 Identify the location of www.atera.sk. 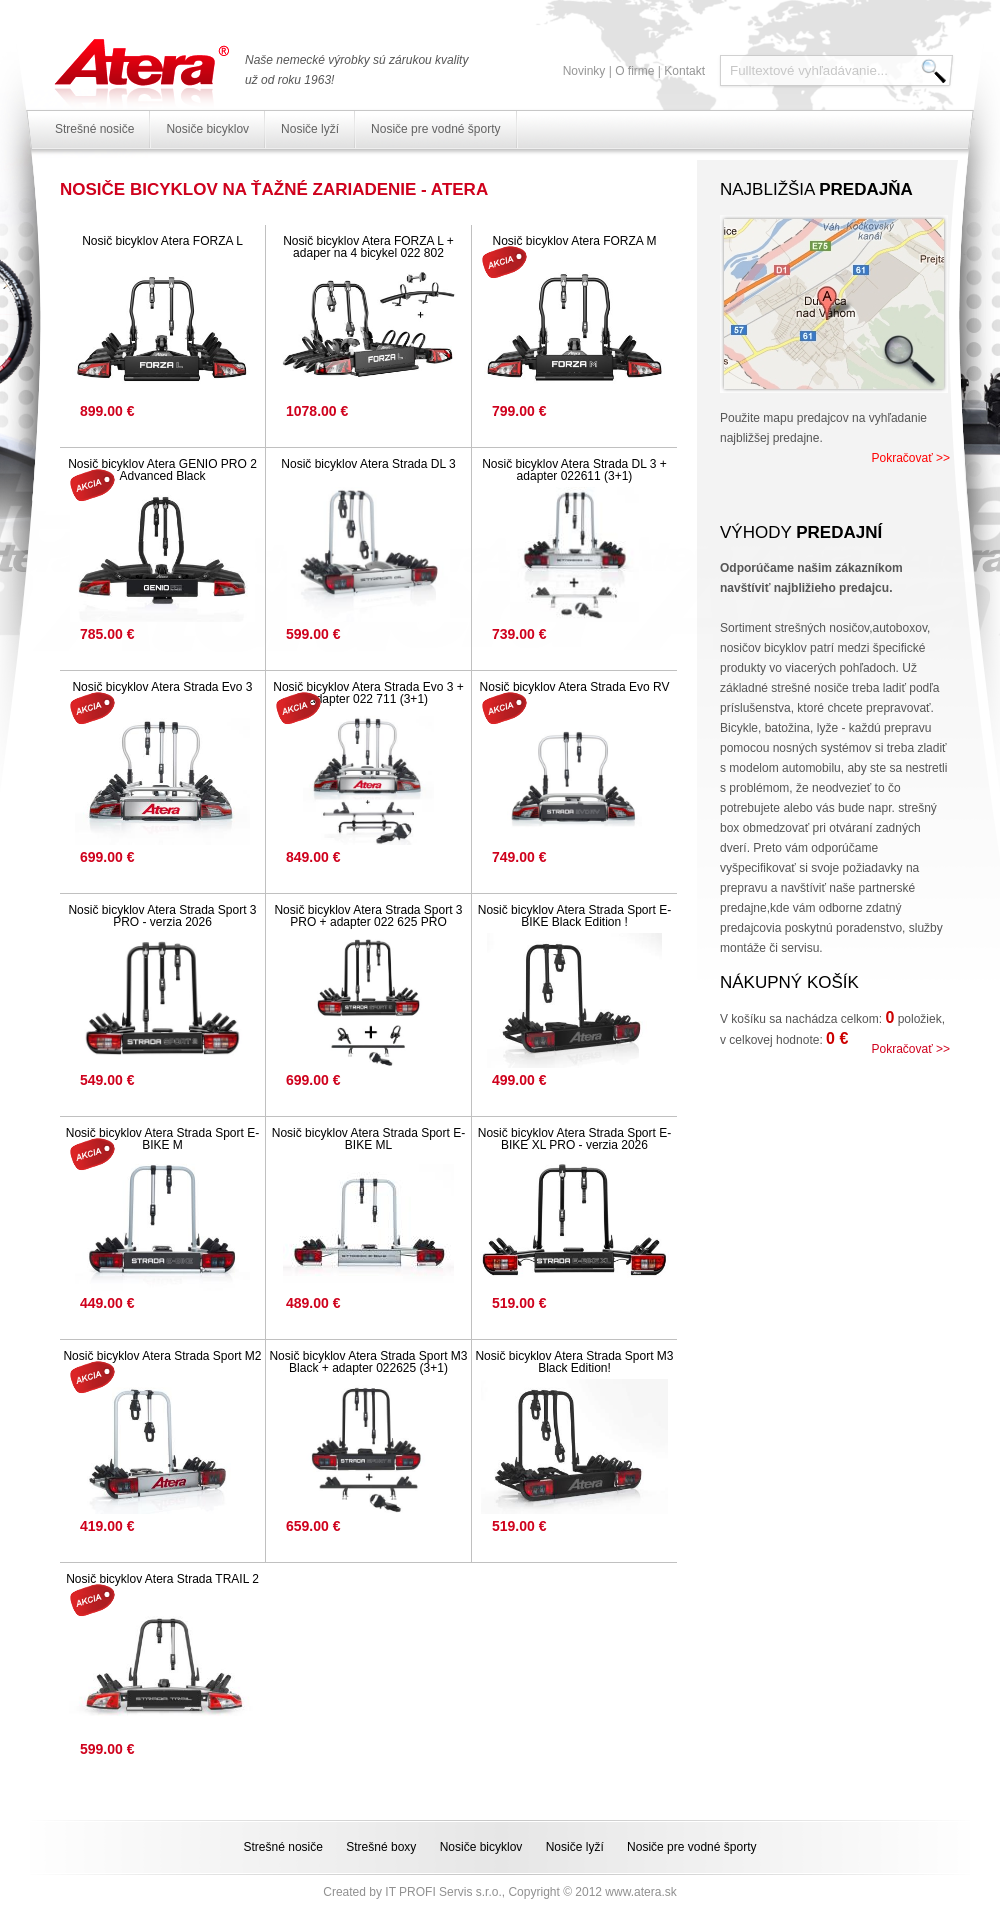
(640, 1892).